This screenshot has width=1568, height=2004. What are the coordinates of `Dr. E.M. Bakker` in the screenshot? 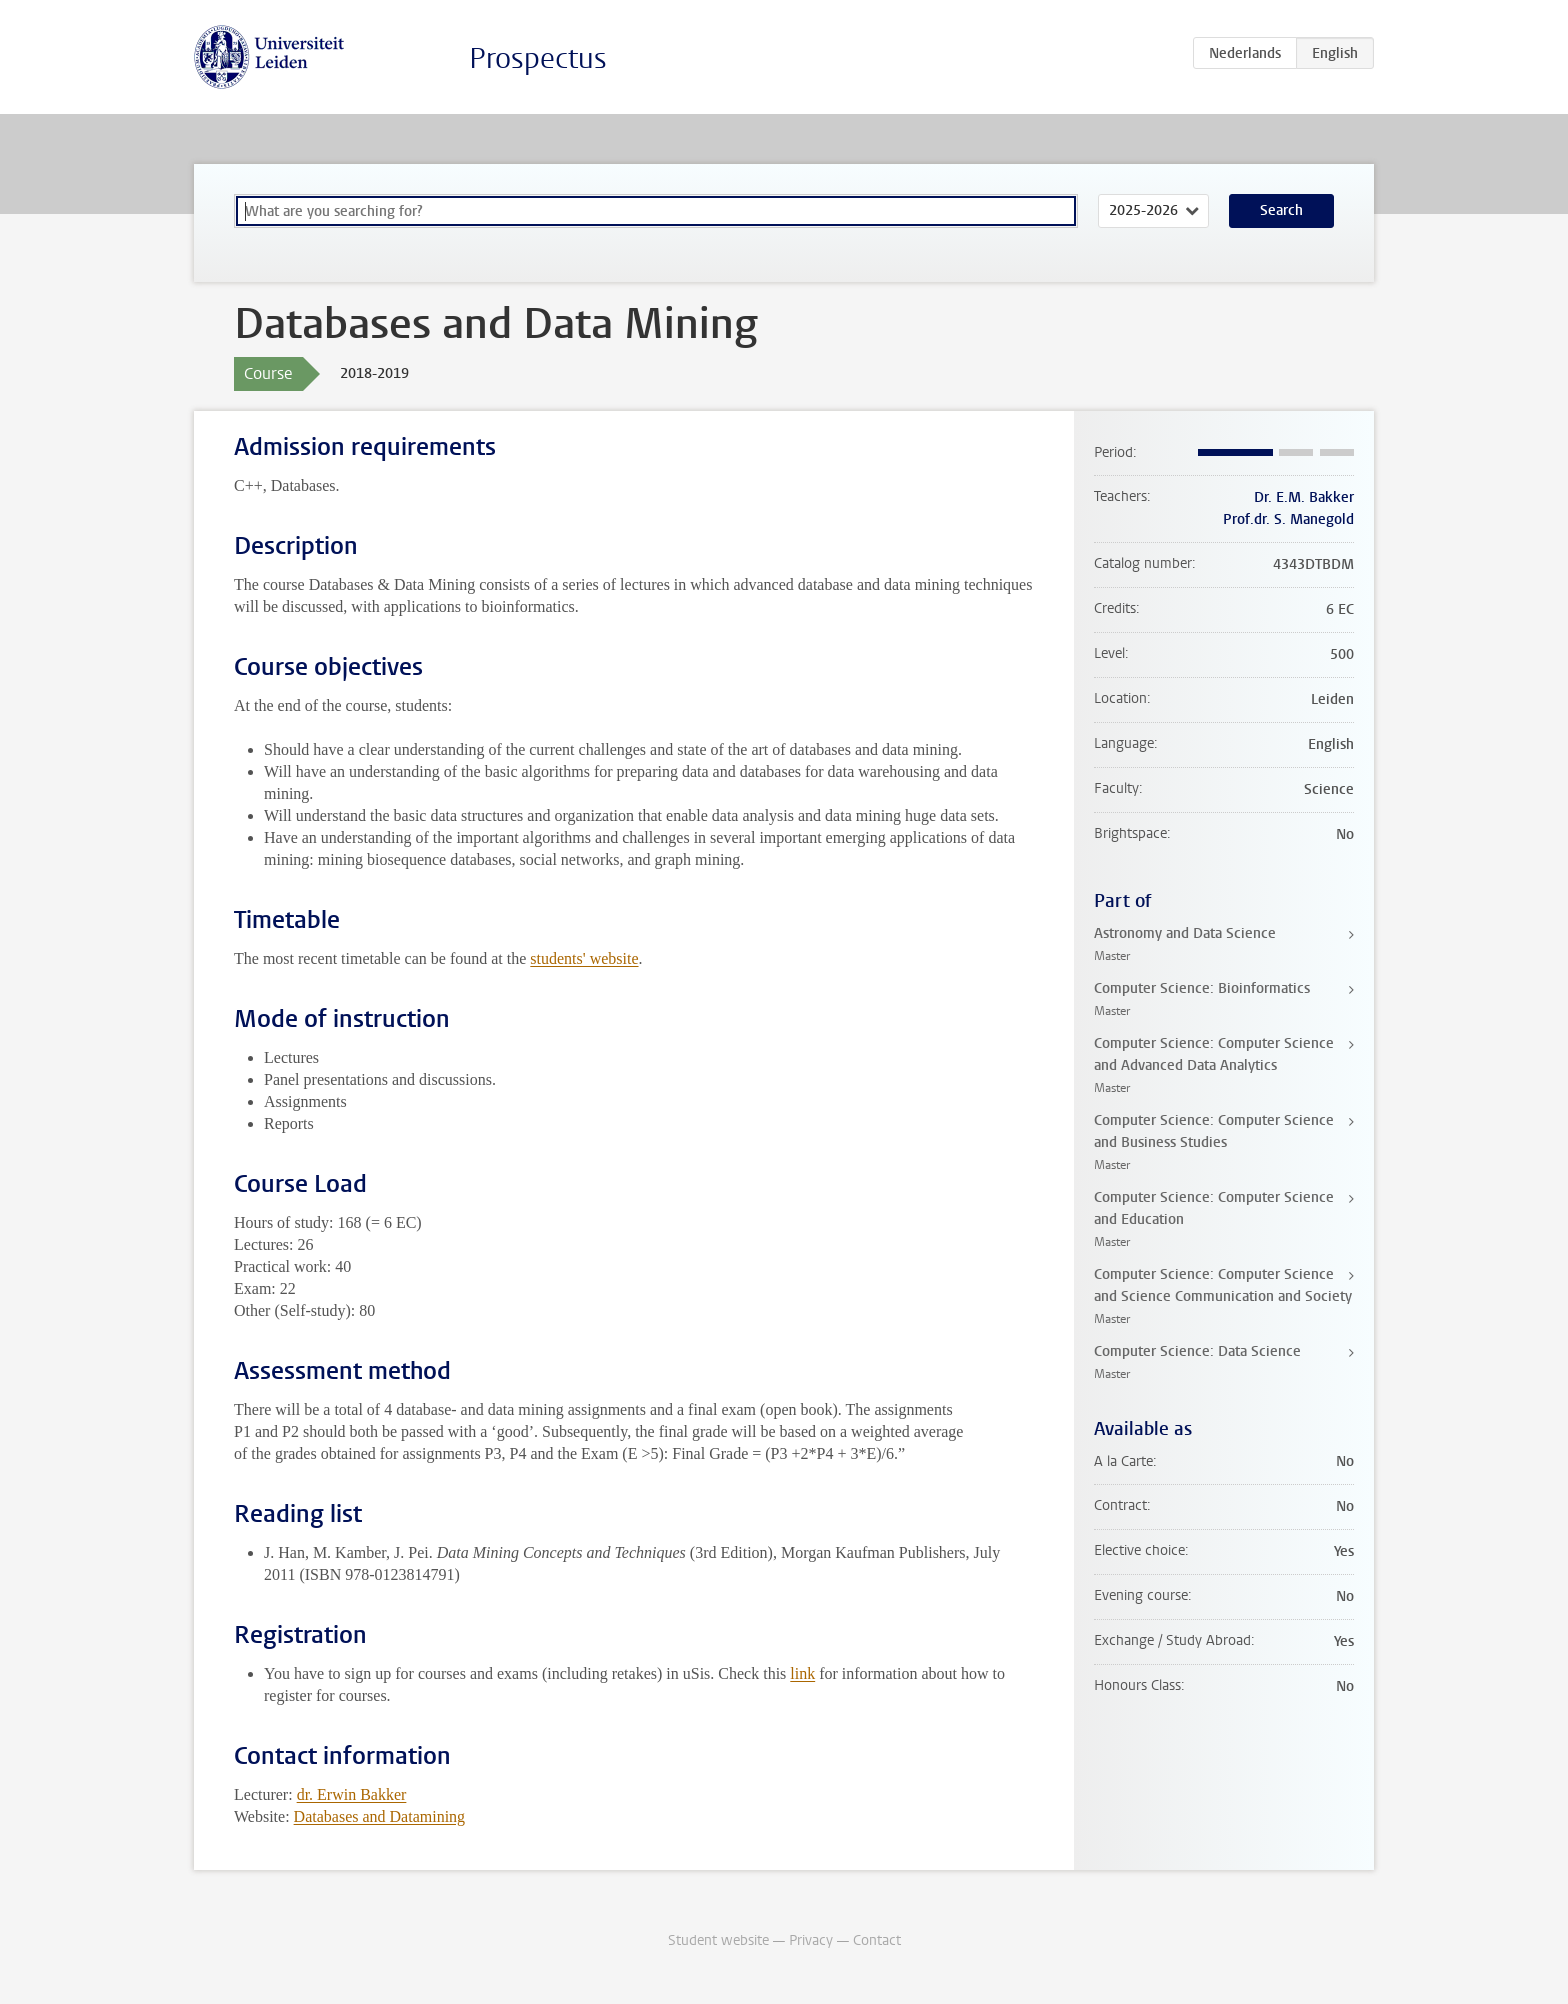 It's located at (1304, 497).